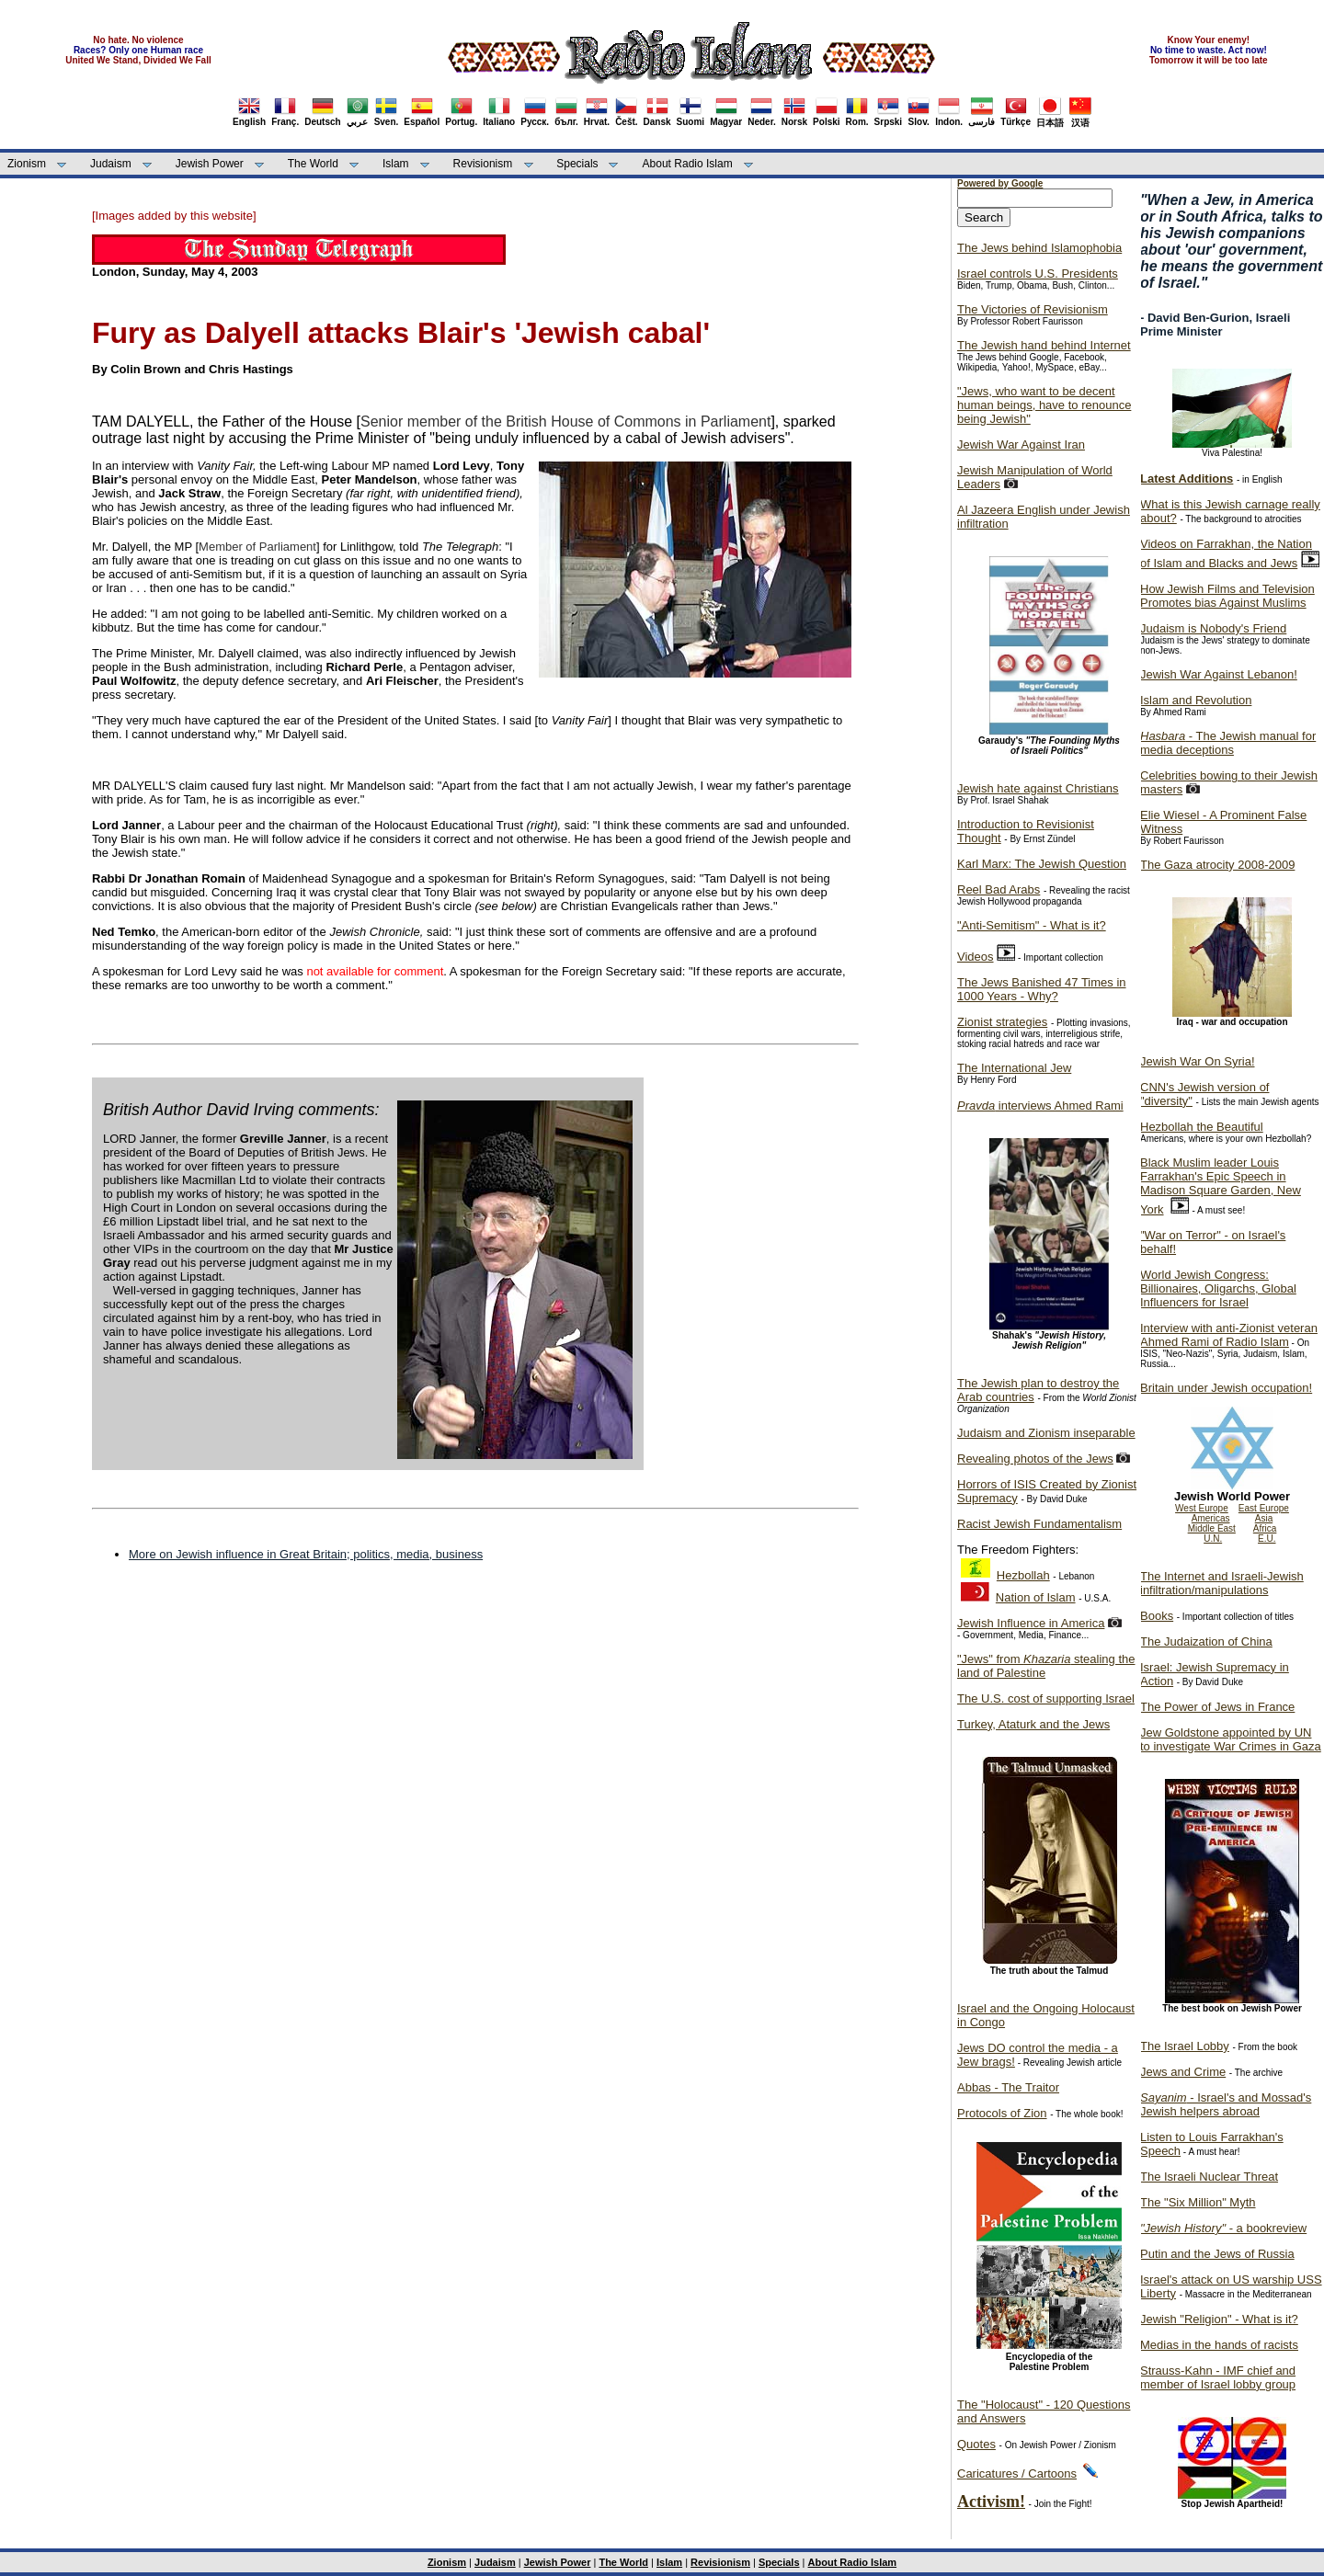 The height and width of the screenshot is (2576, 1324). What do you see at coordinates (1035, 1458) in the screenshot?
I see `Revealing photos of the Jews` at bounding box center [1035, 1458].